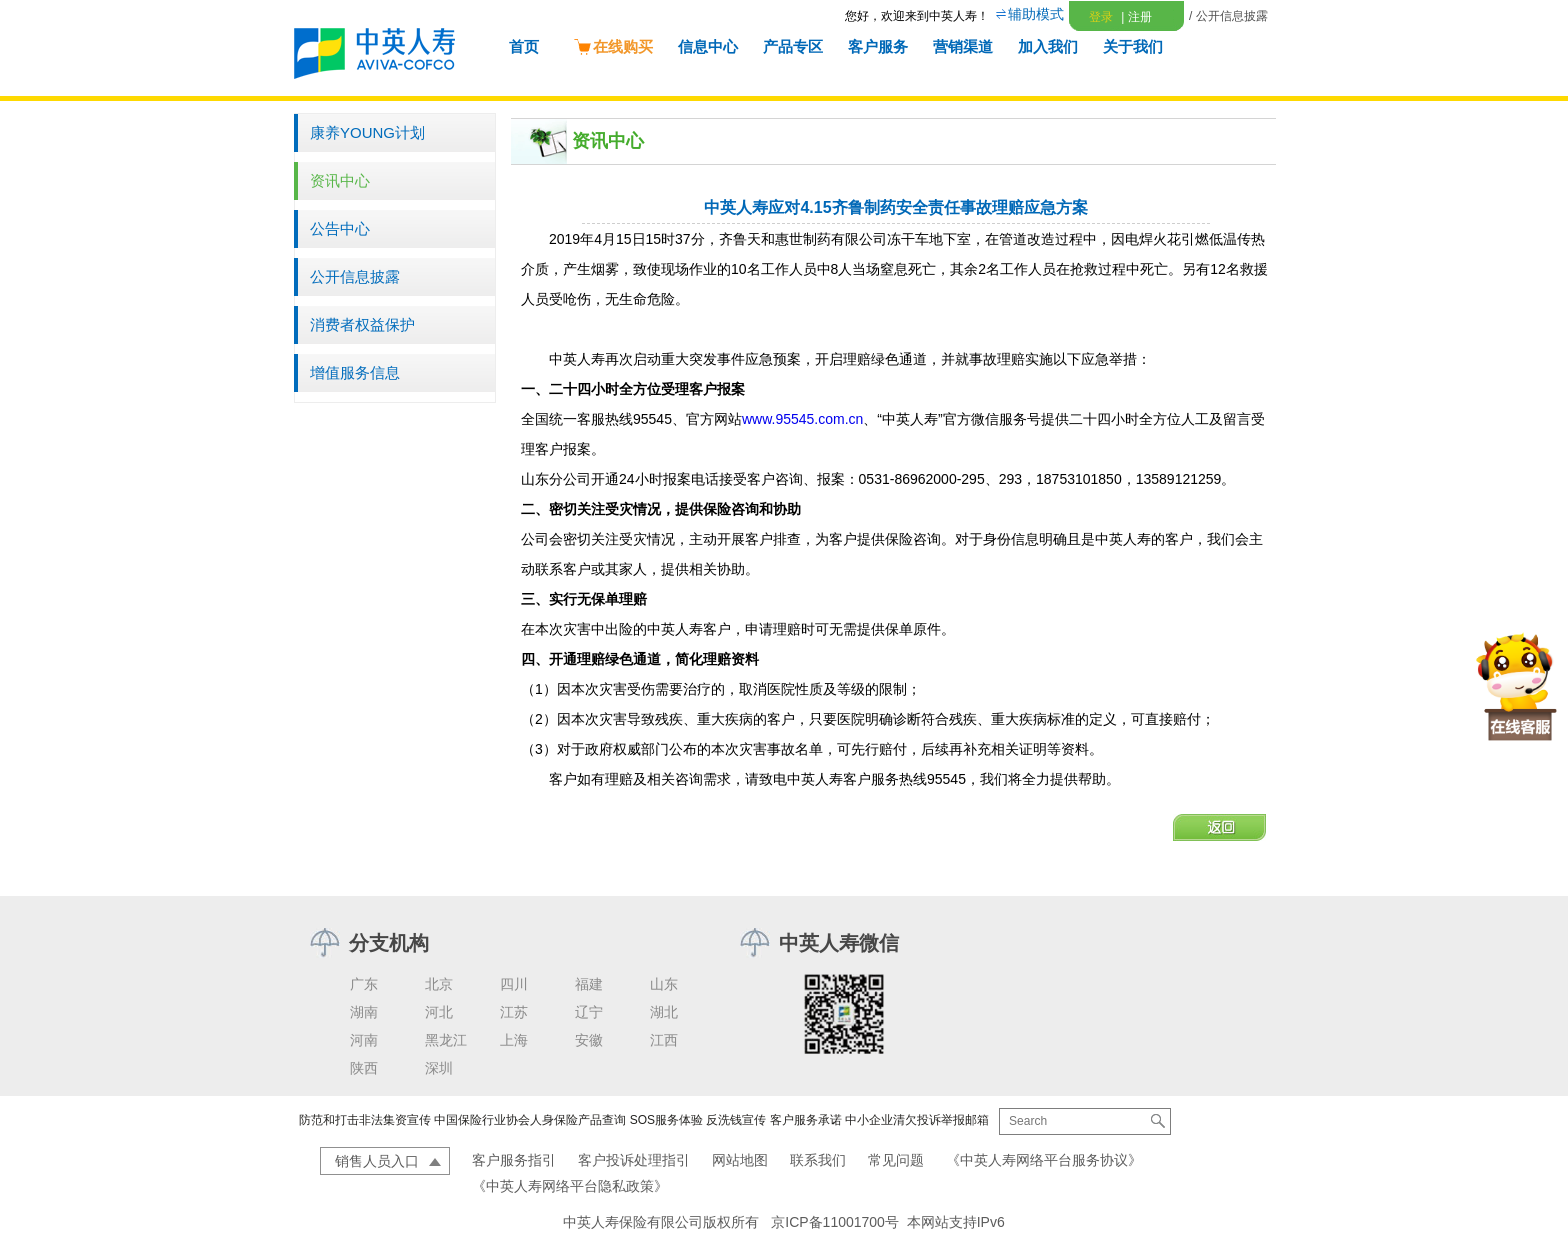  I want to click on 山东, so click(664, 984).